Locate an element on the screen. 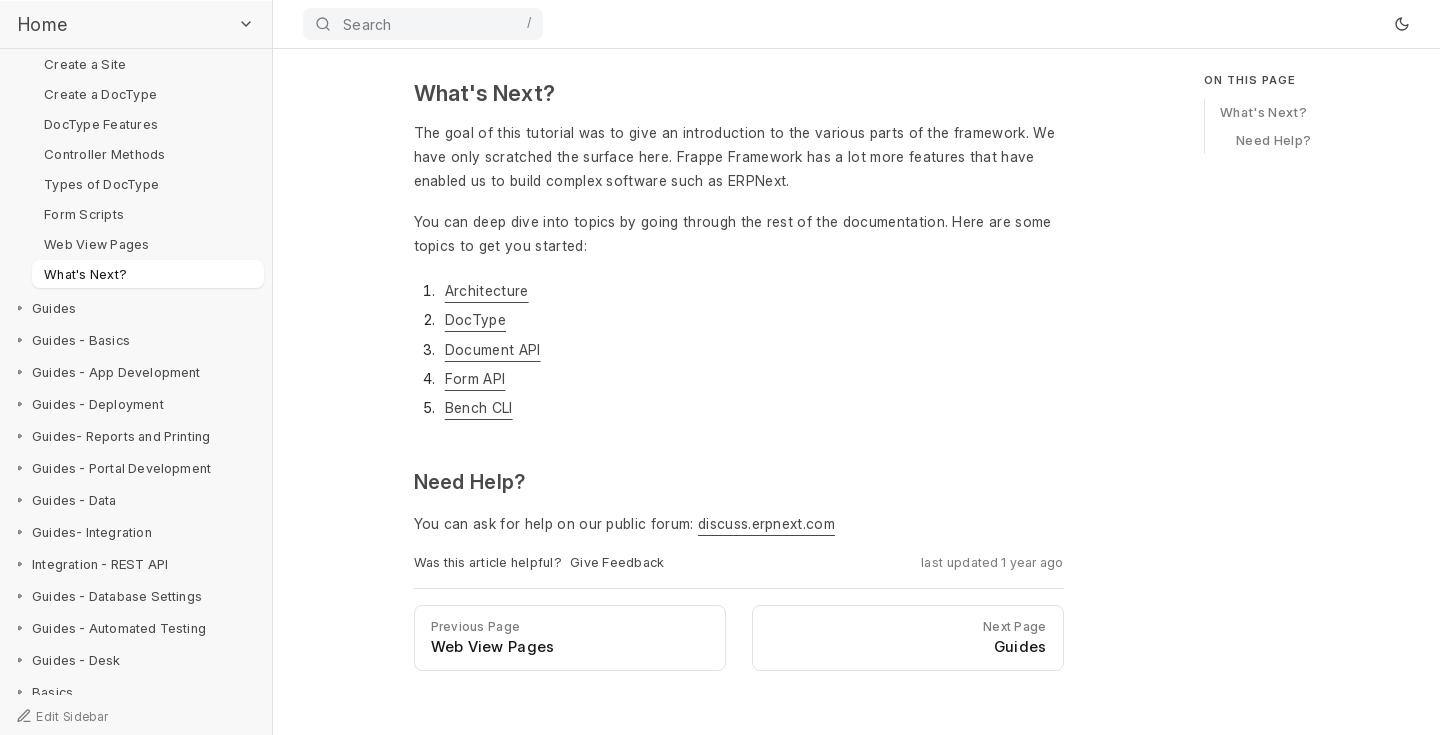  Need Help? is located at coordinates (1273, 139).